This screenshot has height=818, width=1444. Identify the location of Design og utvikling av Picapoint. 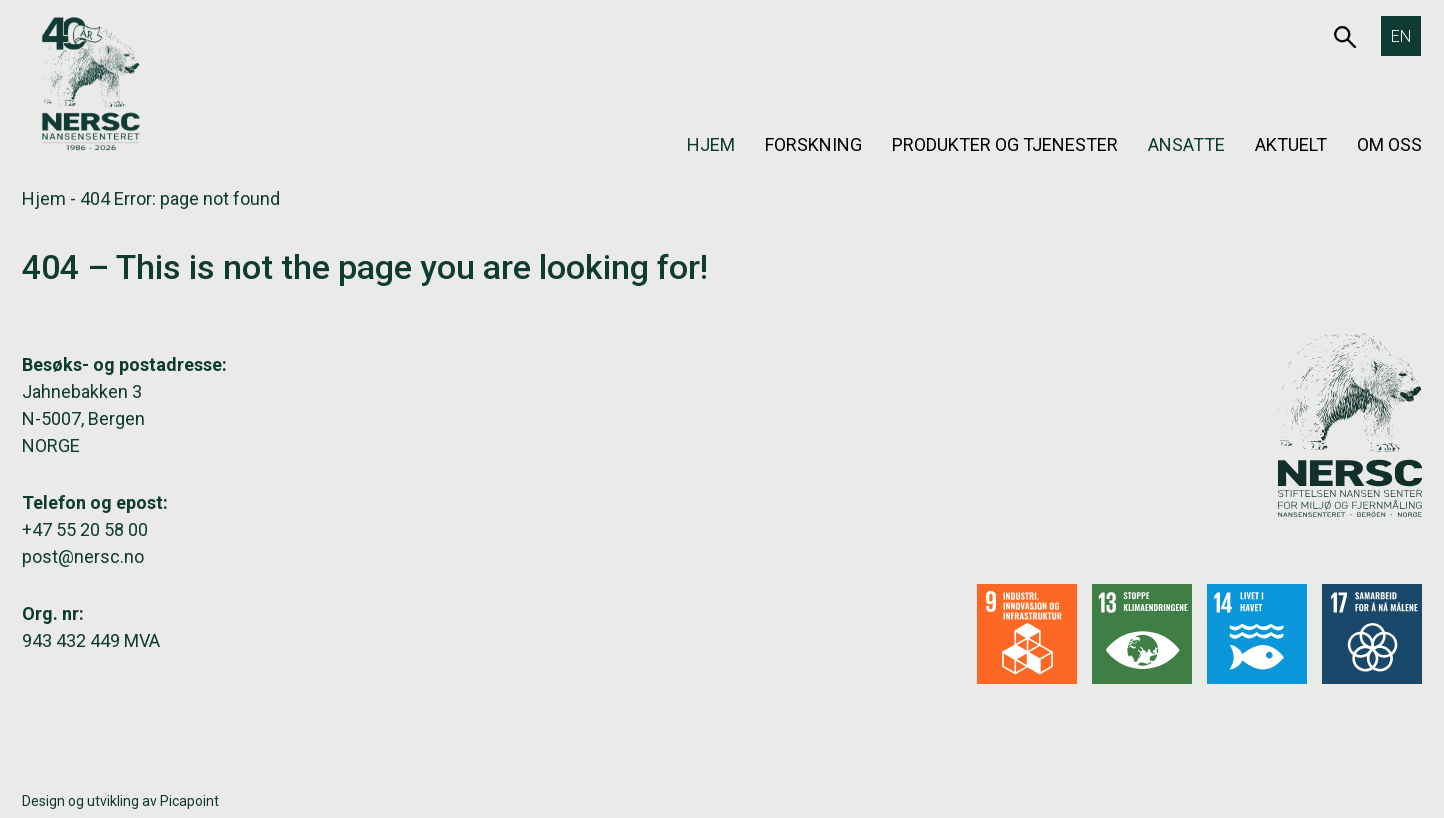
(120, 801).